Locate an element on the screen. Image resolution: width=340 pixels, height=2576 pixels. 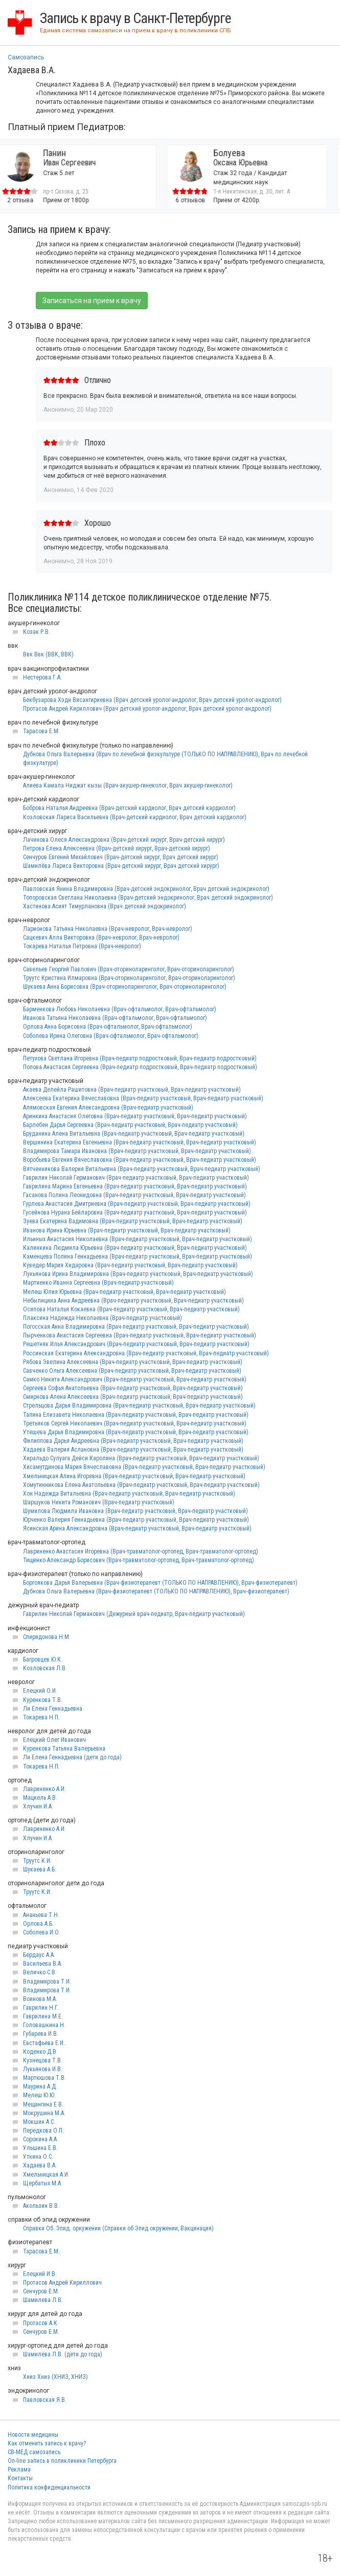
Маурина А.Д. is located at coordinates (40, 2086).